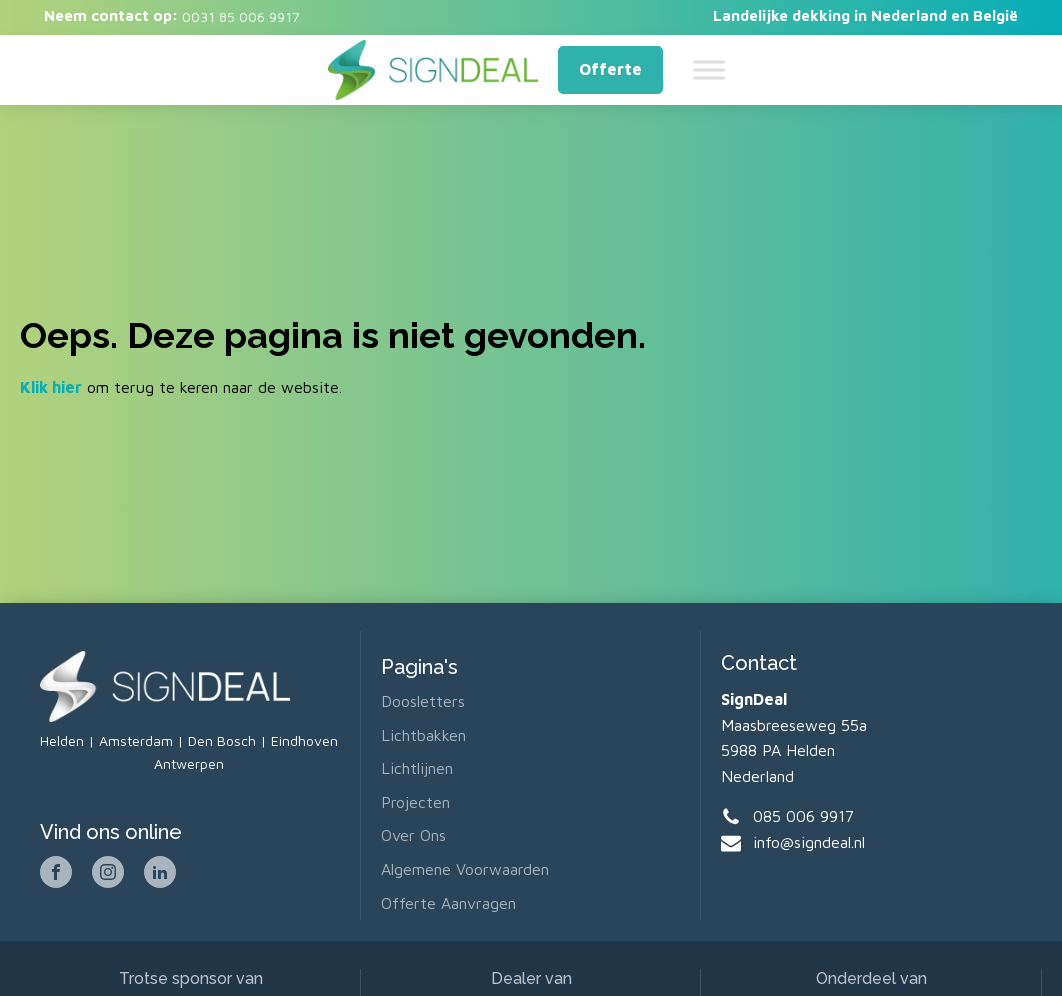 This screenshot has height=996, width=1062. What do you see at coordinates (709, 69) in the screenshot?
I see `[Toggle Menu]` at bounding box center [709, 69].